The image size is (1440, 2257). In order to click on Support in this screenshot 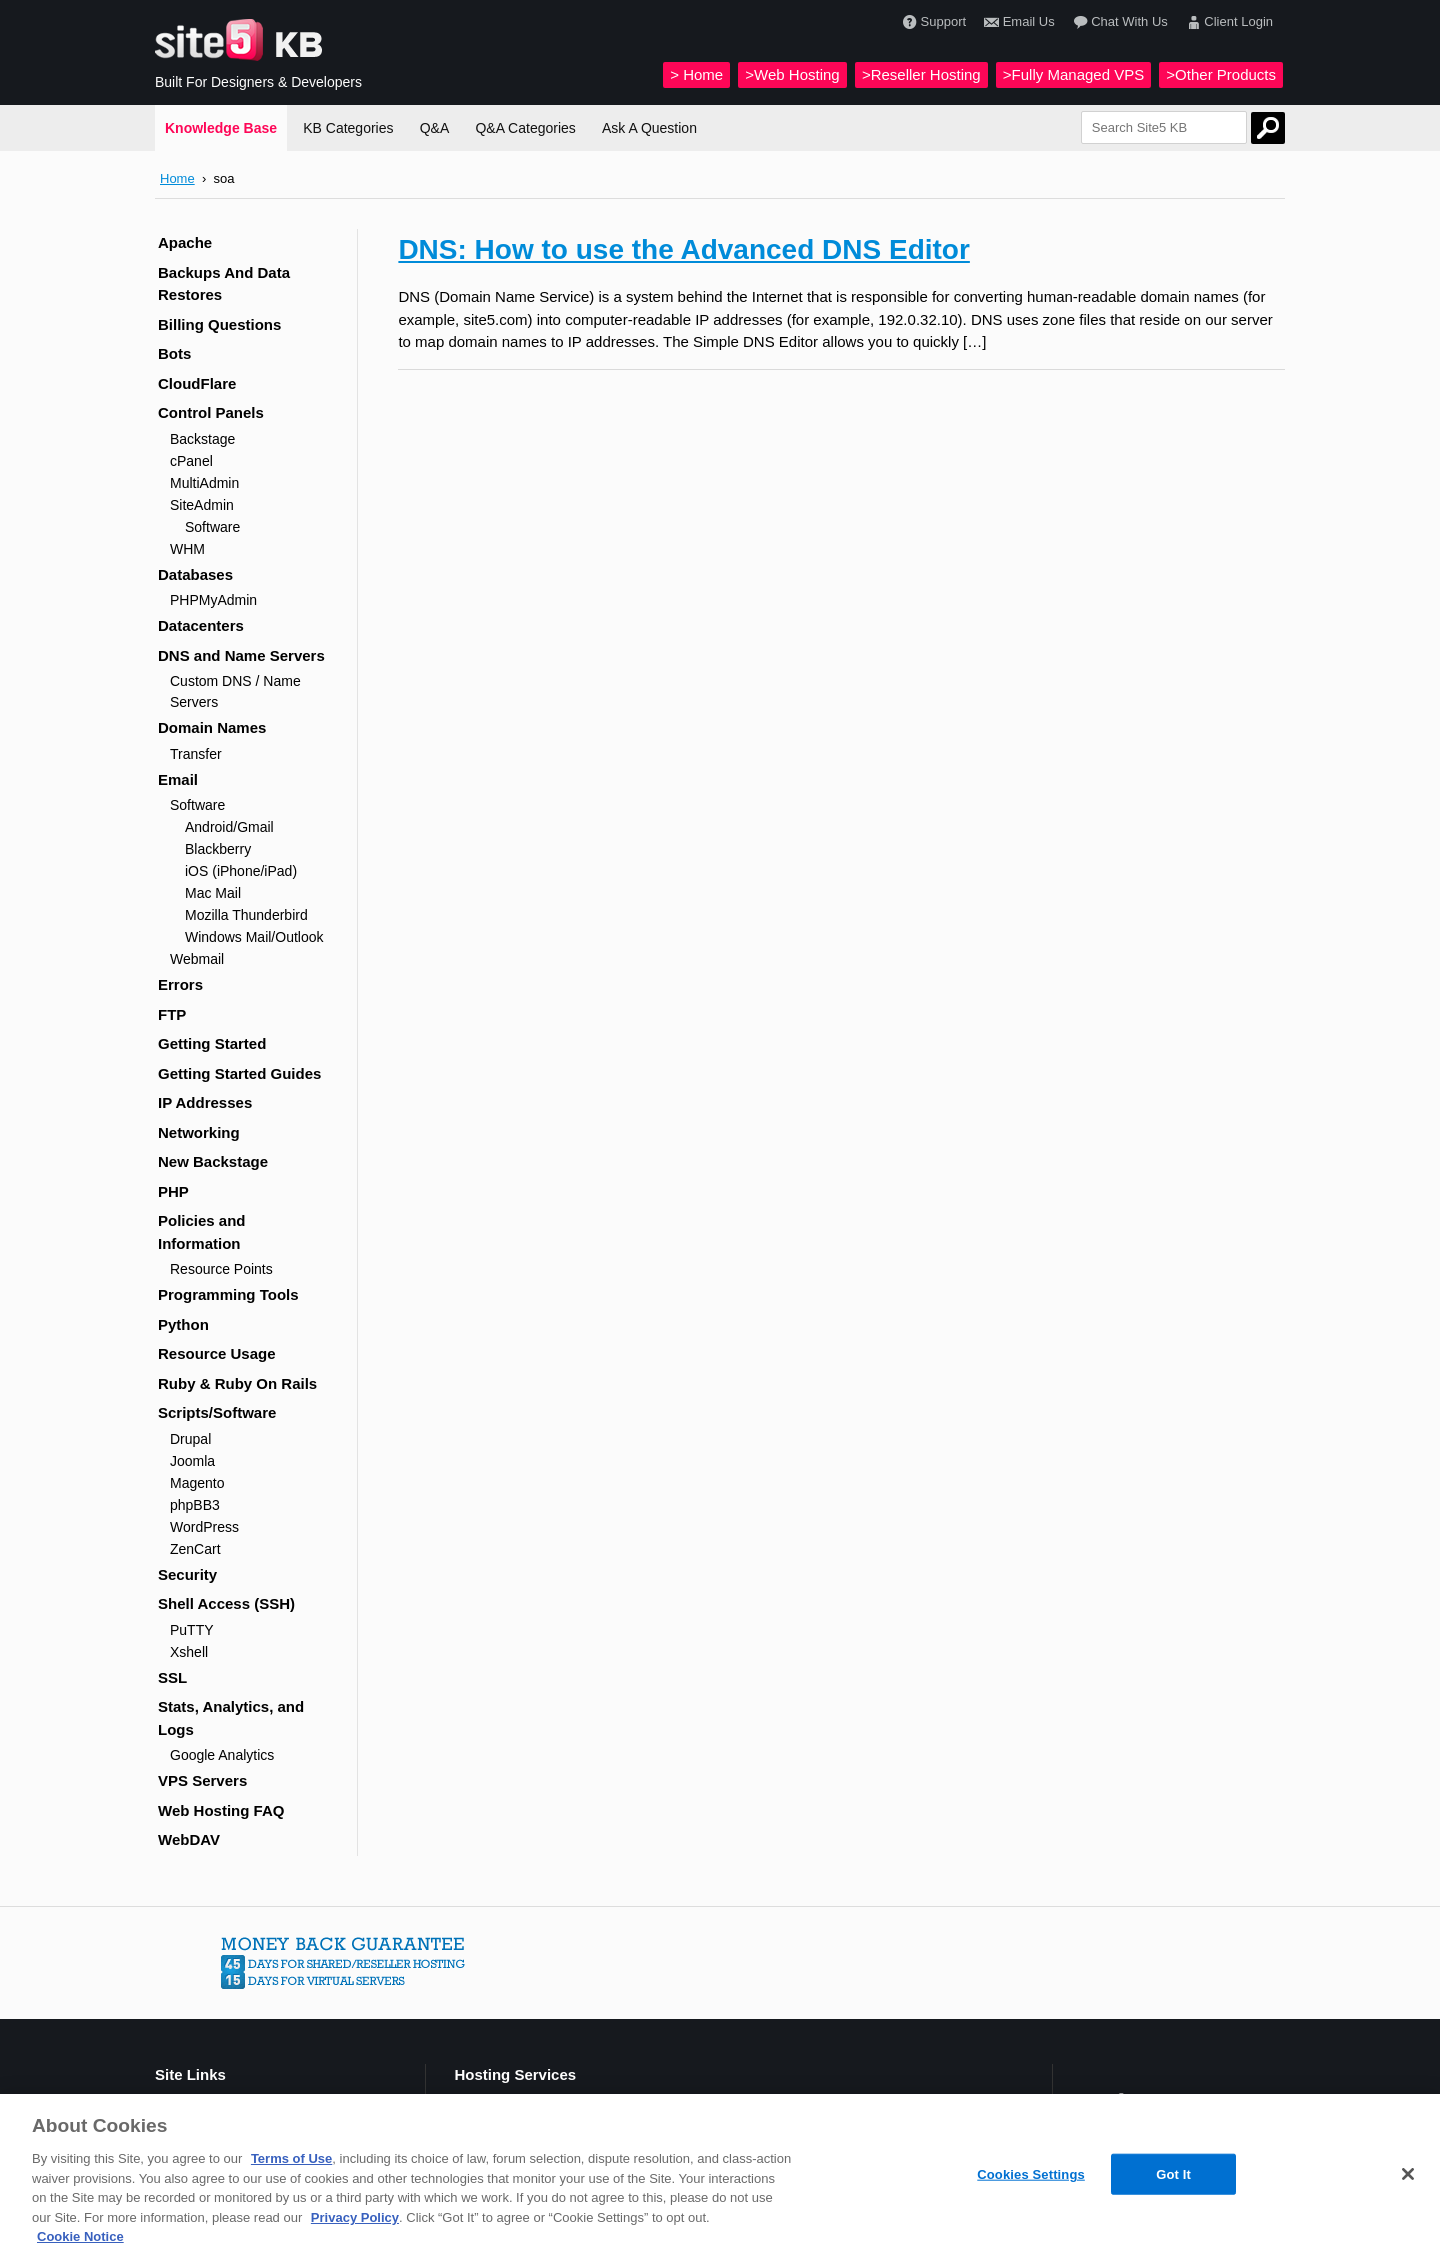, I will do `click(932, 22)`.